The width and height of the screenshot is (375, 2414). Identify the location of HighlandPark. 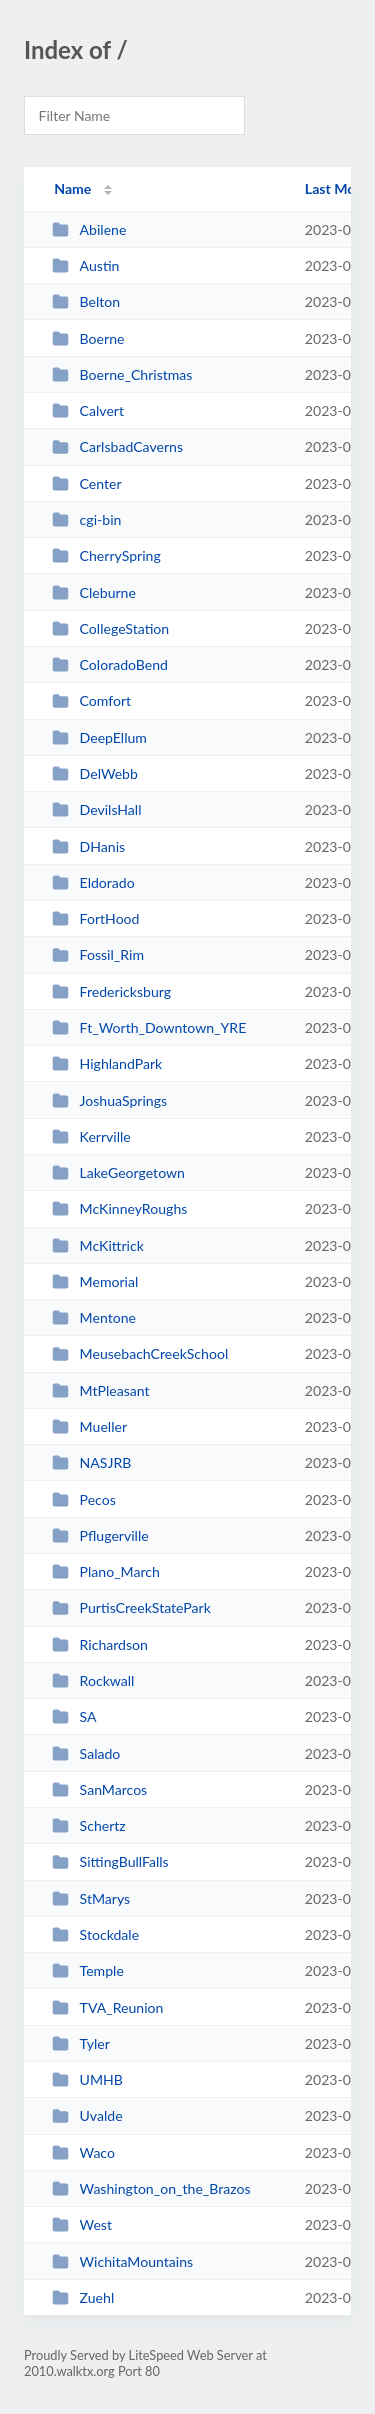
(107, 1063).